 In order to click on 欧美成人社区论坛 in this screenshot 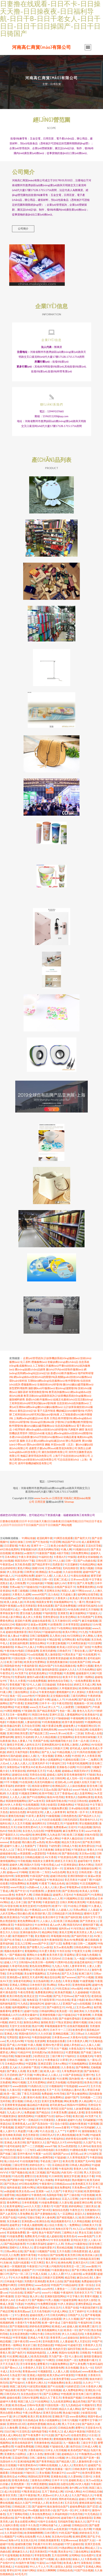, I will do `click(67, 1647)`.